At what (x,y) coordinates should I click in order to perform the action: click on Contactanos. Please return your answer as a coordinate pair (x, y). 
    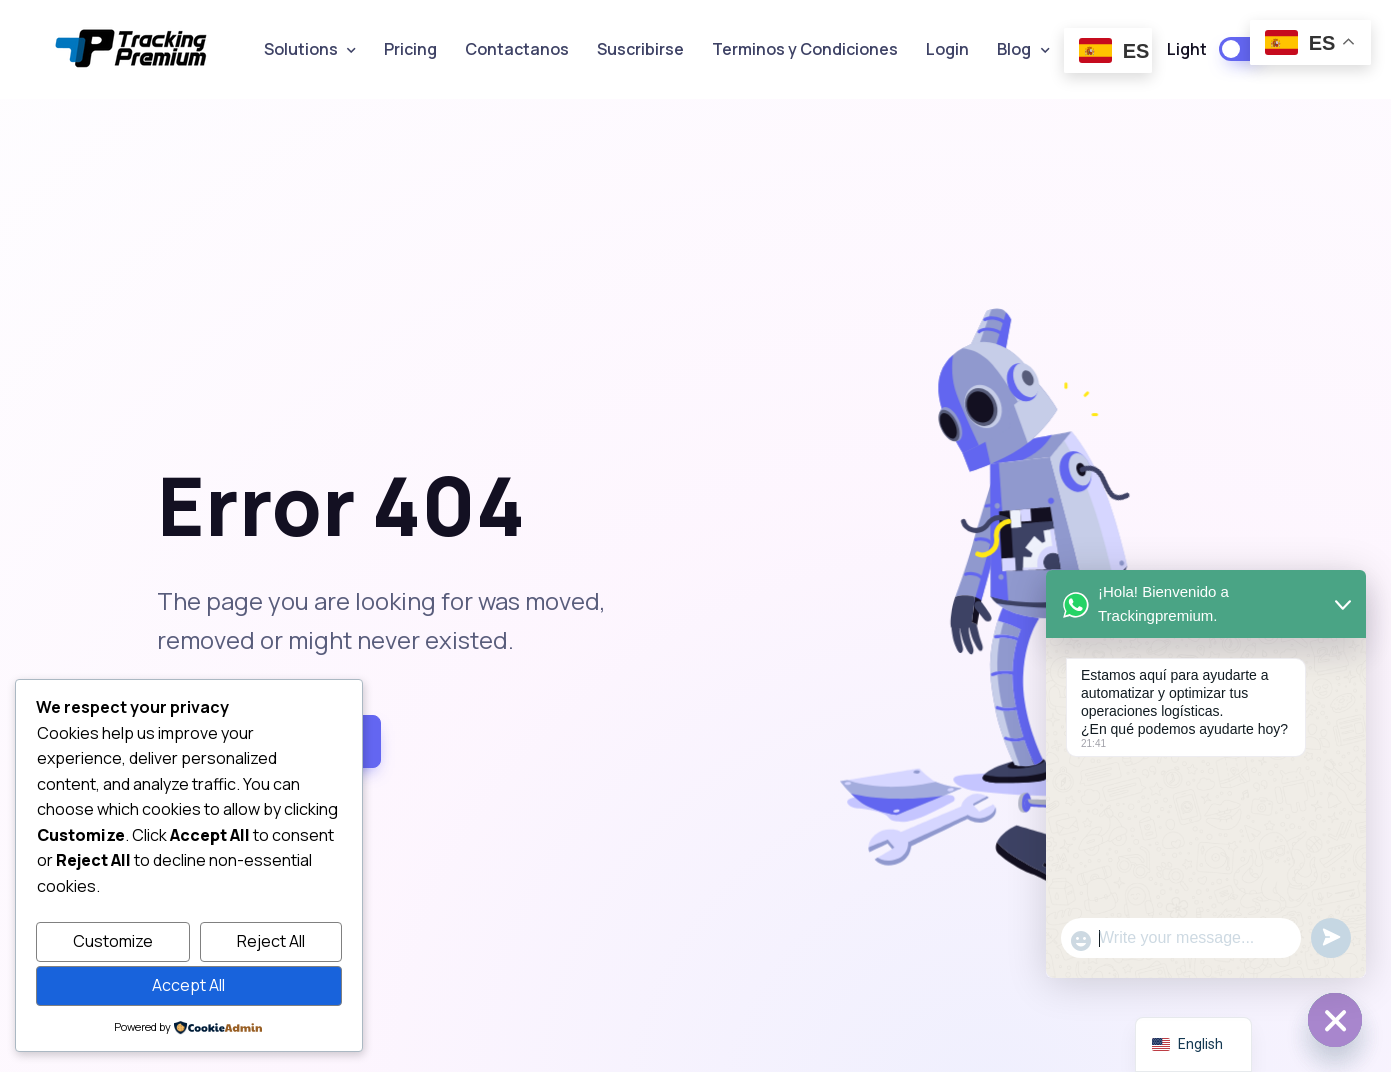
    Looking at the image, I should click on (517, 49).